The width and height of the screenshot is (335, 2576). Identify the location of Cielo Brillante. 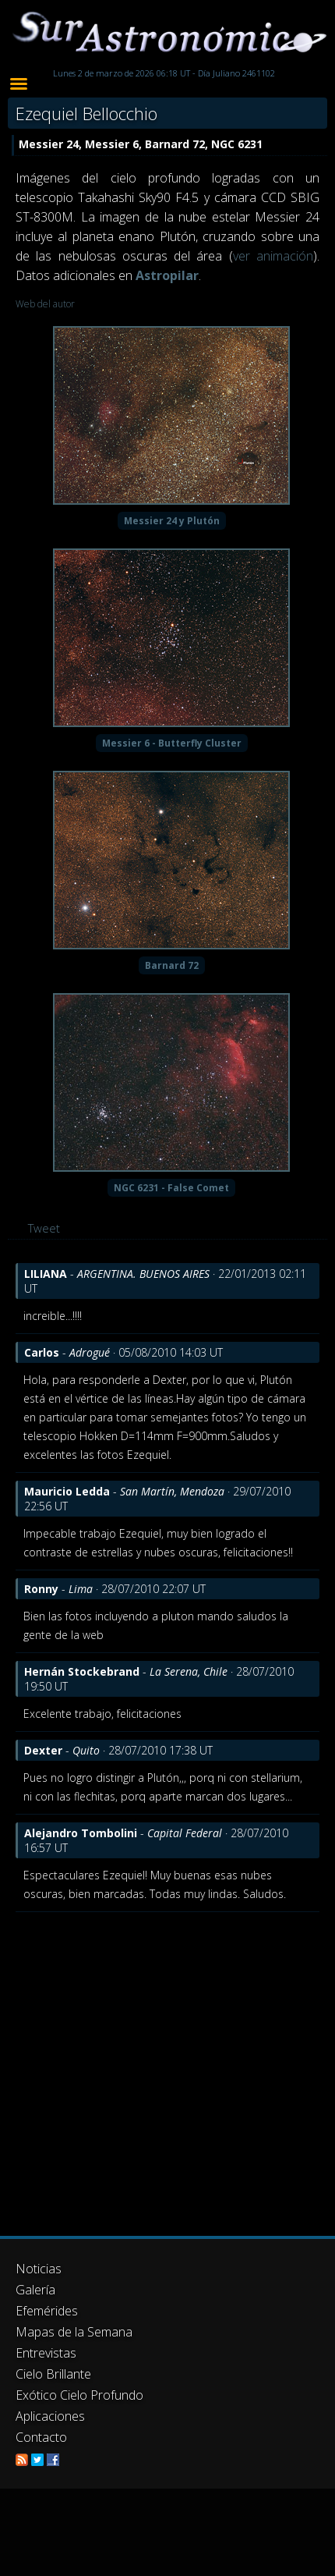
(53, 2374).